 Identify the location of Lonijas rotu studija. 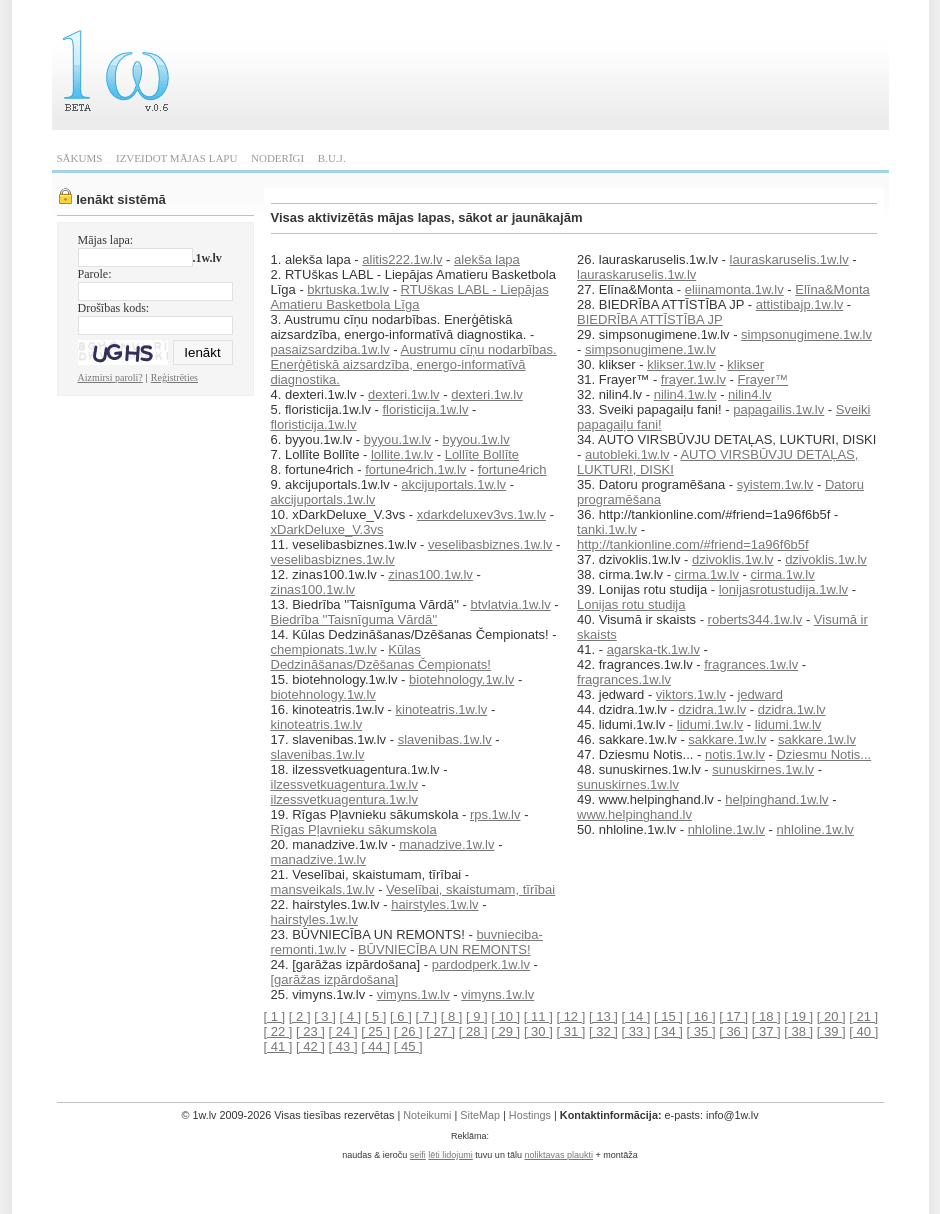
(631, 604).